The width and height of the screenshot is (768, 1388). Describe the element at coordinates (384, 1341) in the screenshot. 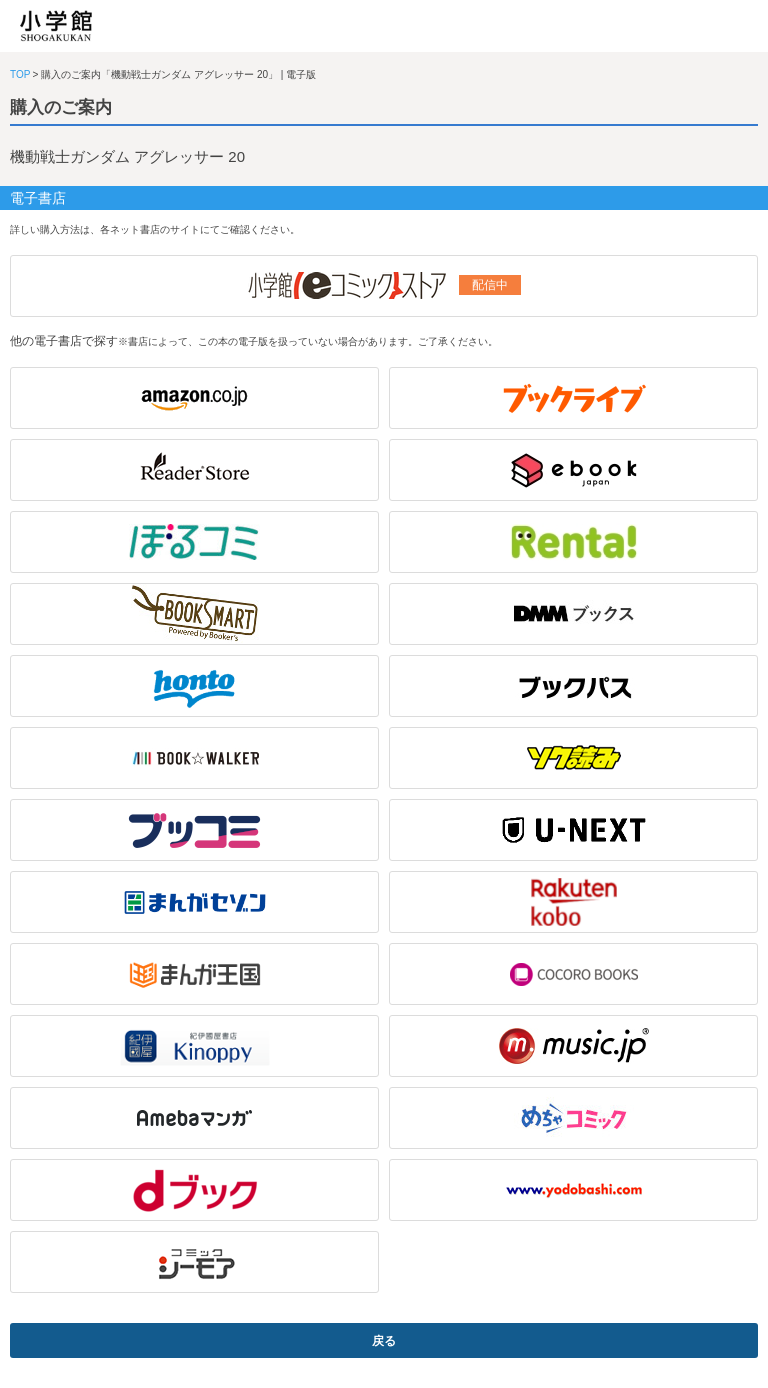

I see `戻る` at that location.